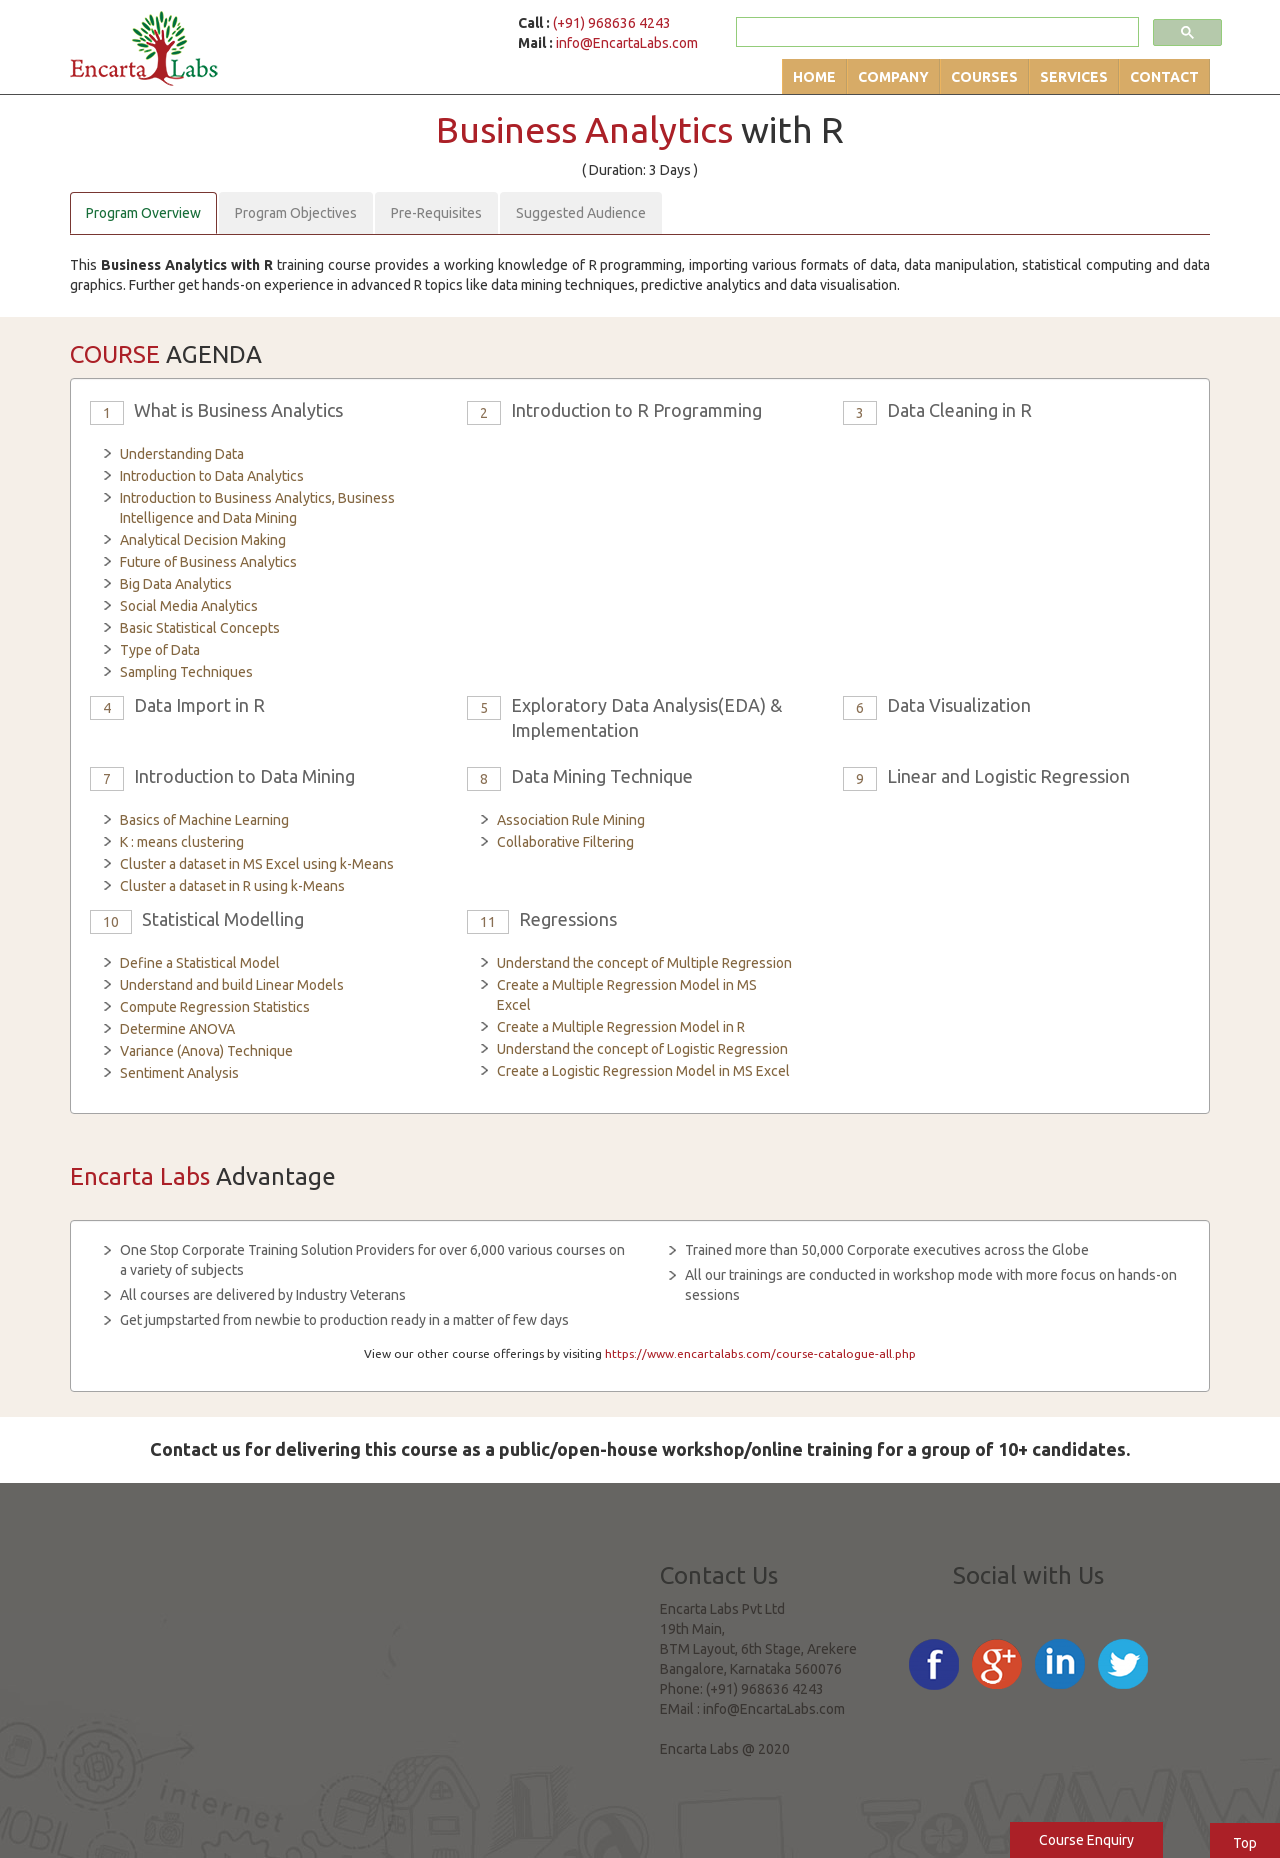 The width and height of the screenshot is (1280, 1858). I want to click on Program Objectives, so click(296, 213).